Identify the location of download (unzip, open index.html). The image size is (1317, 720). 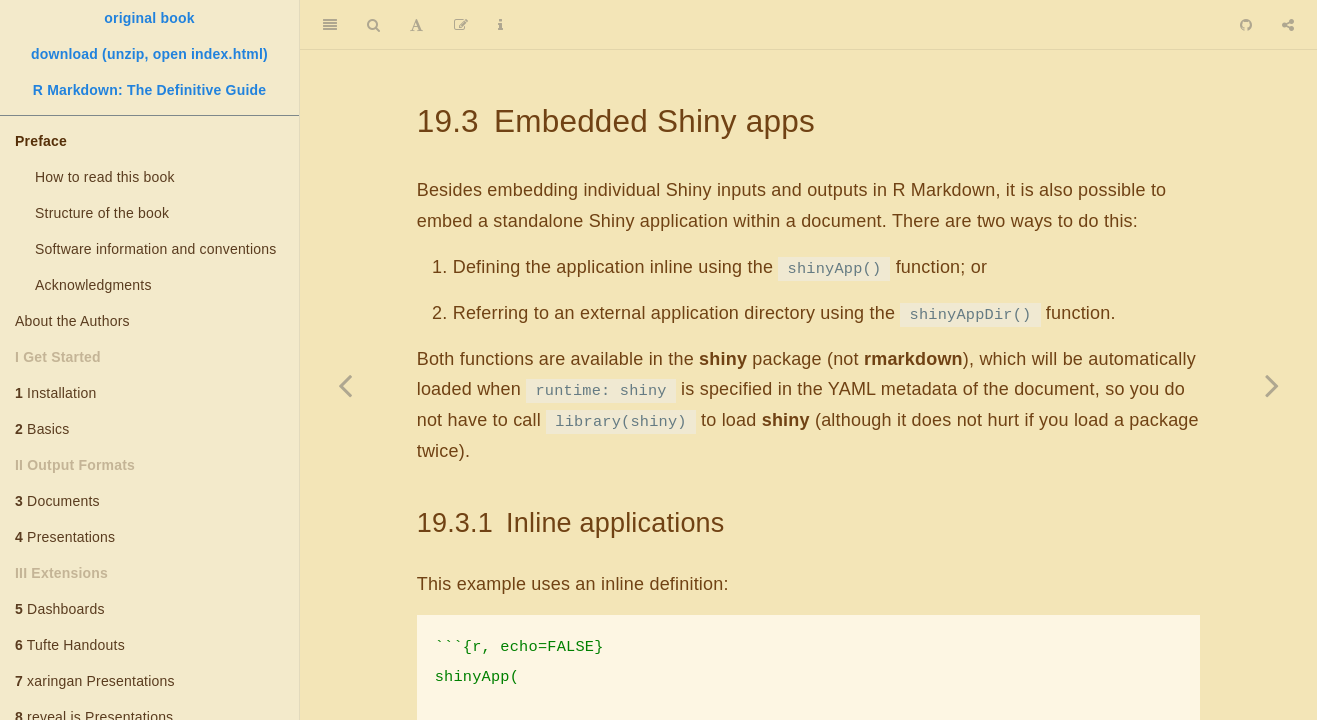
(149, 54).